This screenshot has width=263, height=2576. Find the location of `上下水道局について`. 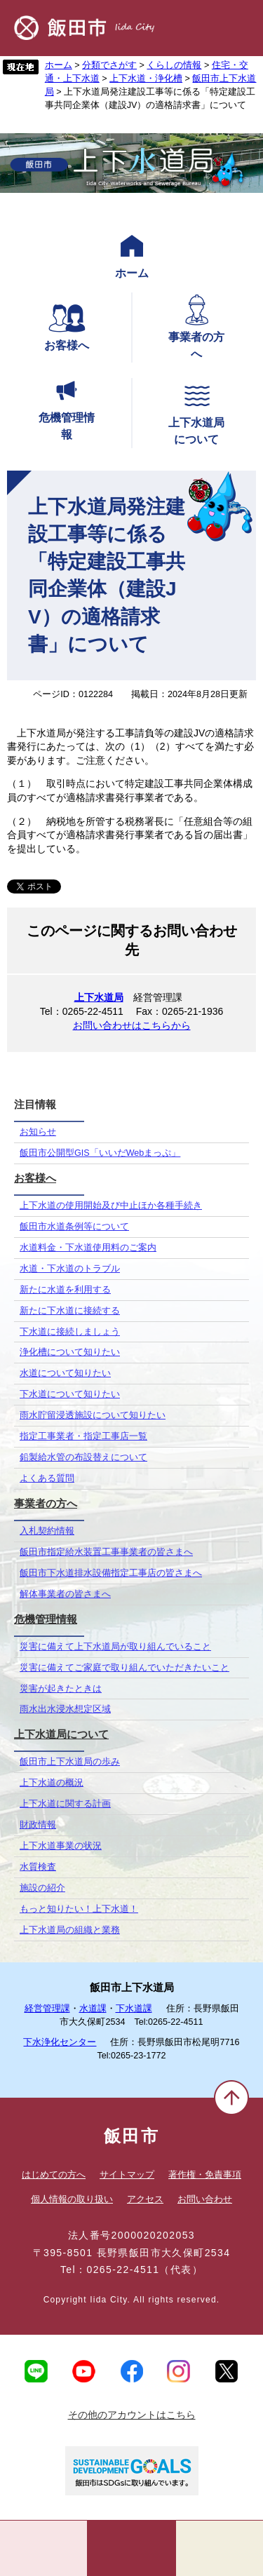

上下水道局について is located at coordinates (196, 411).